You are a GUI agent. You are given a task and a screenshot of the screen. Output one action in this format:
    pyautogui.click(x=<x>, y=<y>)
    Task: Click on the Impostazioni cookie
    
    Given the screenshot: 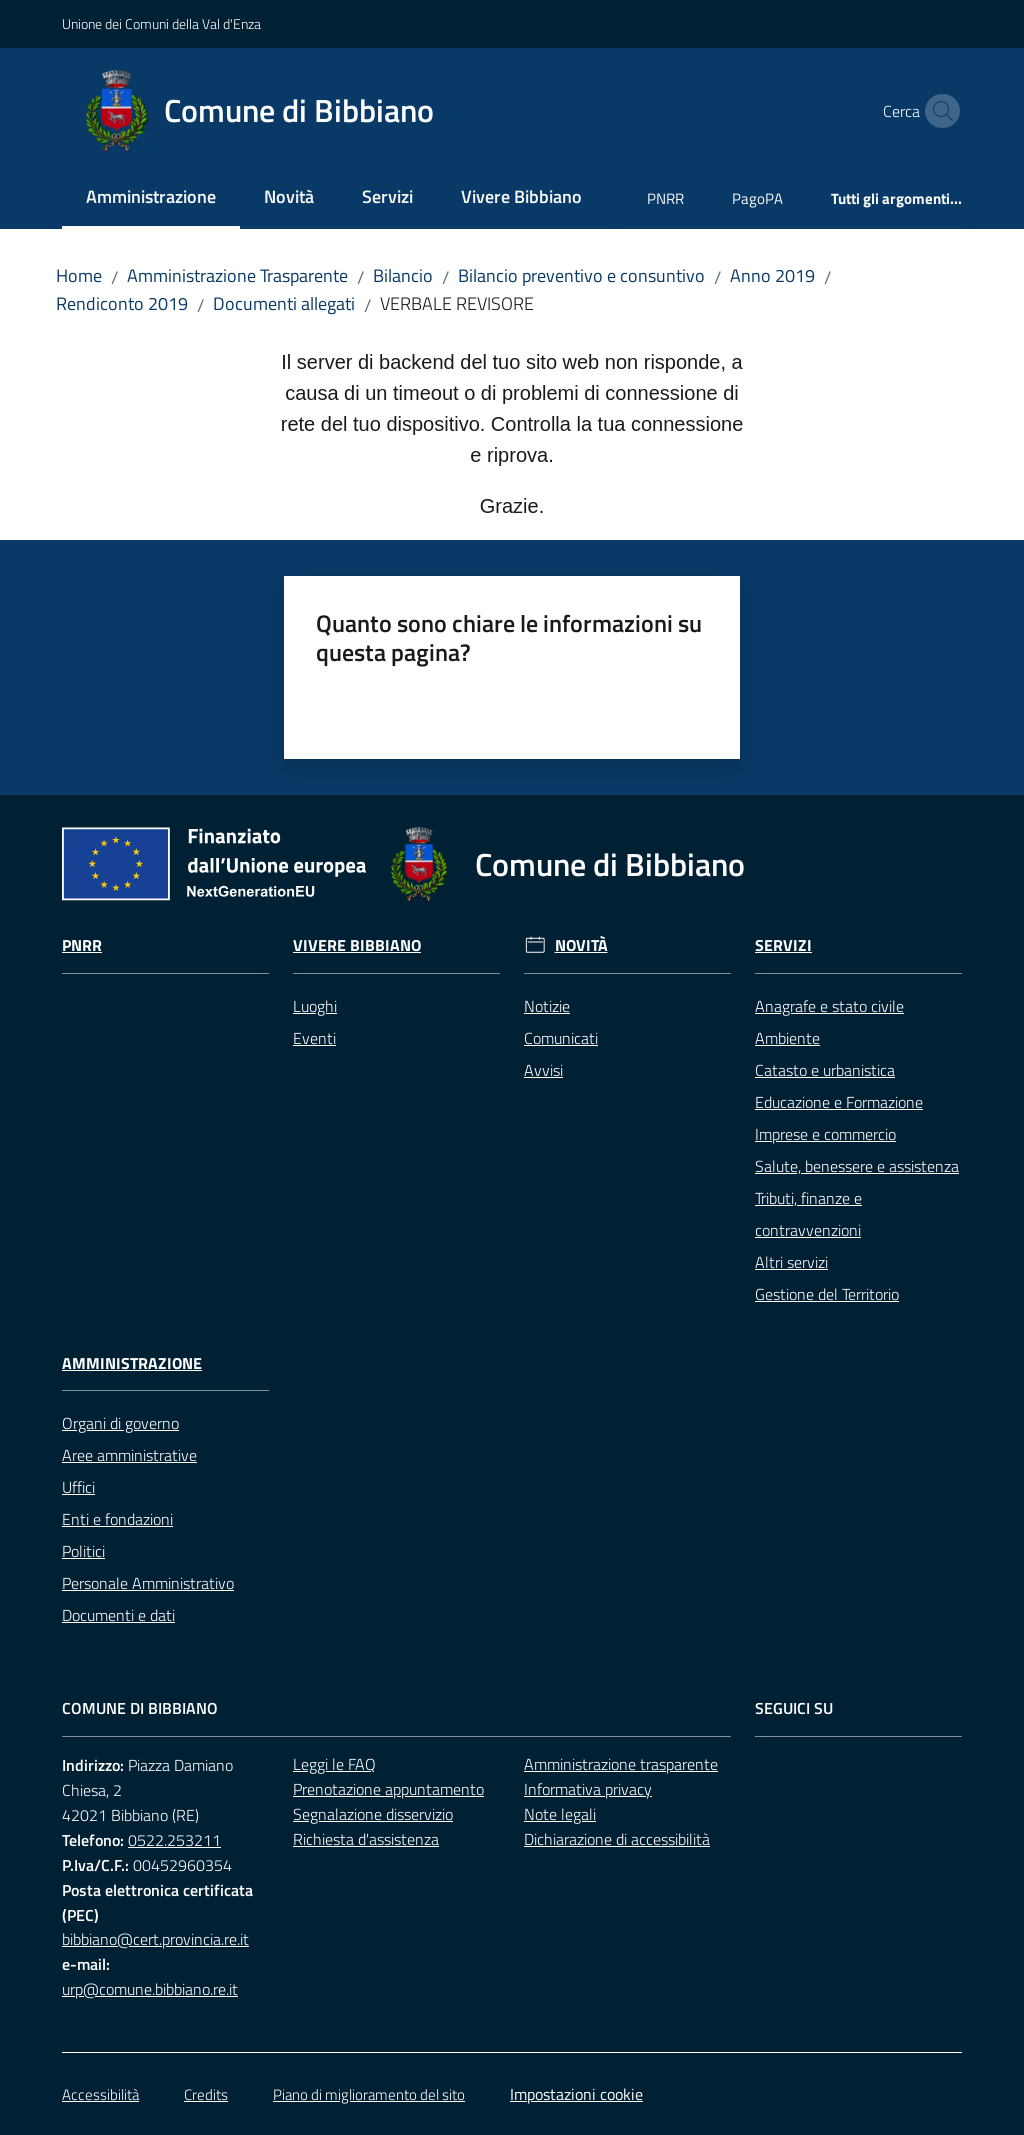 What is the action you would take?
    pyautogui.click(x=576, y=2094)
    